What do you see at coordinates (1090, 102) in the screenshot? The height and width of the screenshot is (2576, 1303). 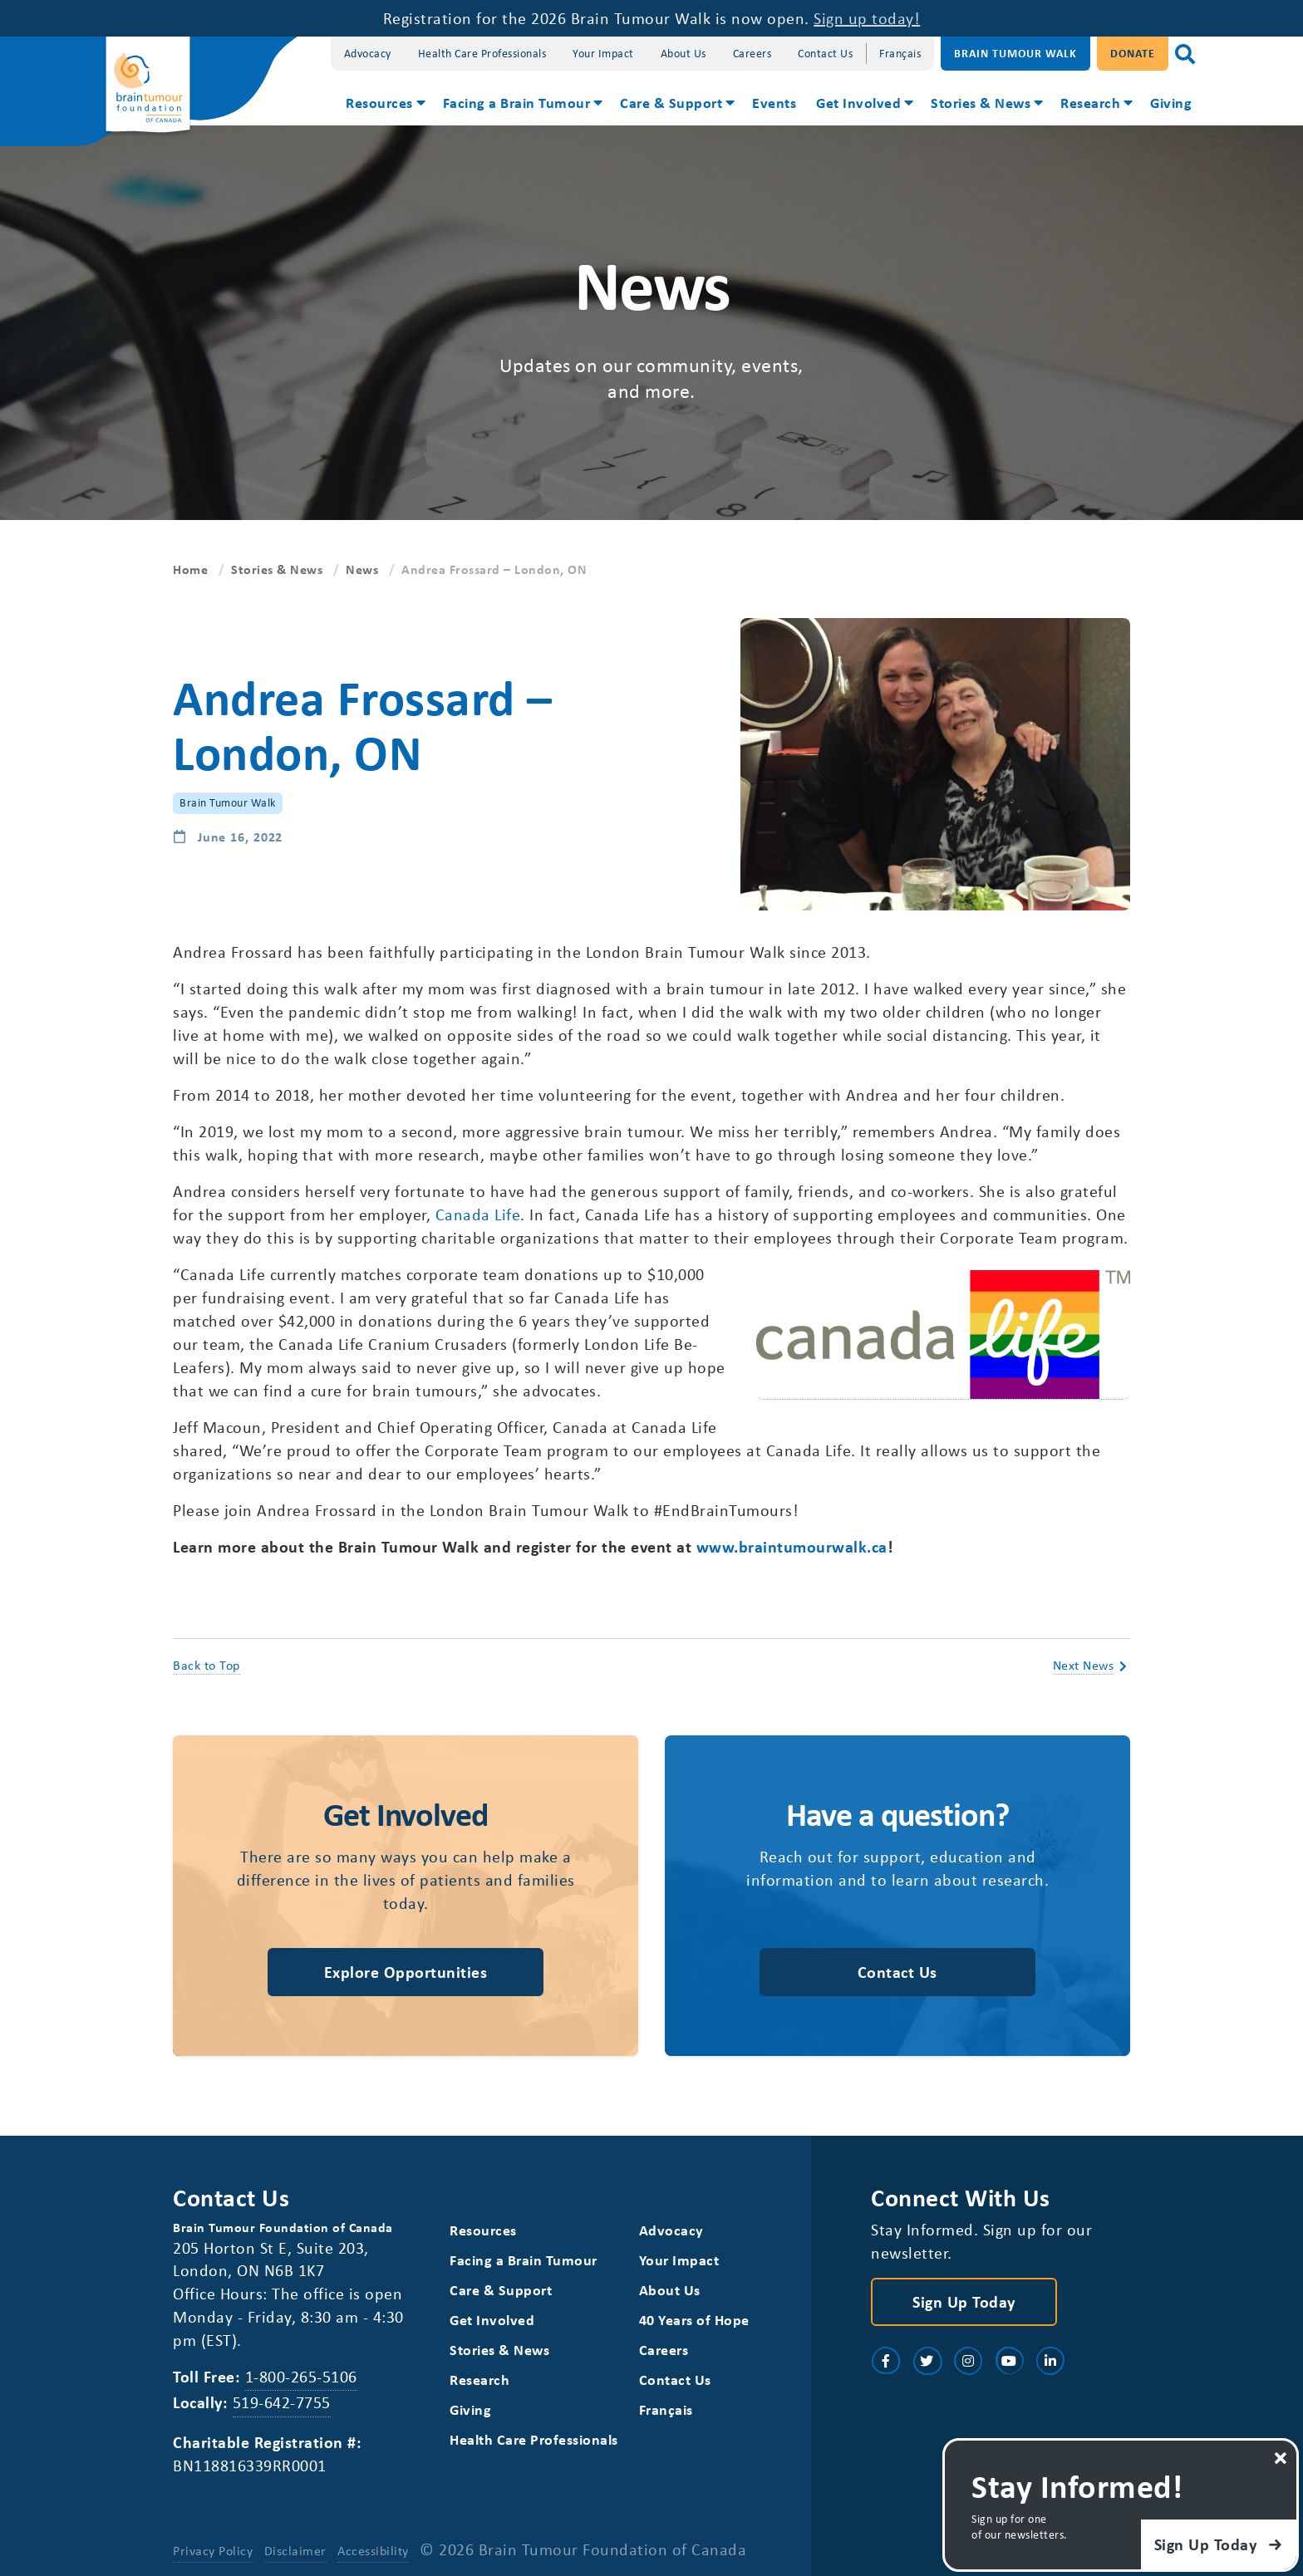 I see `Research` at bounding box center [1090, 102].